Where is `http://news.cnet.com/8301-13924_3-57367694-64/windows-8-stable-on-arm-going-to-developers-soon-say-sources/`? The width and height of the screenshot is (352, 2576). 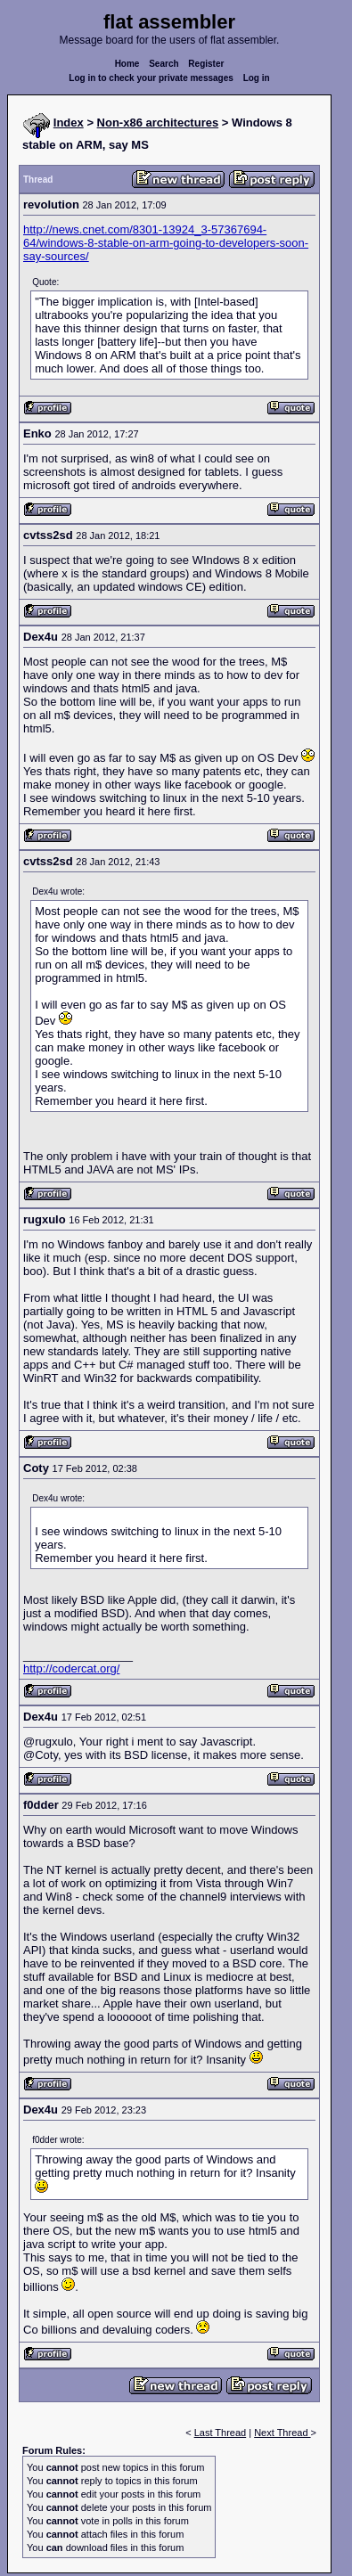
http://news.cnet.com/8301-13924_3-57367694-64/windows-8-stable-on-arm-going-to-developers-soon-say-sources/ is located at coordinates (165, 243).